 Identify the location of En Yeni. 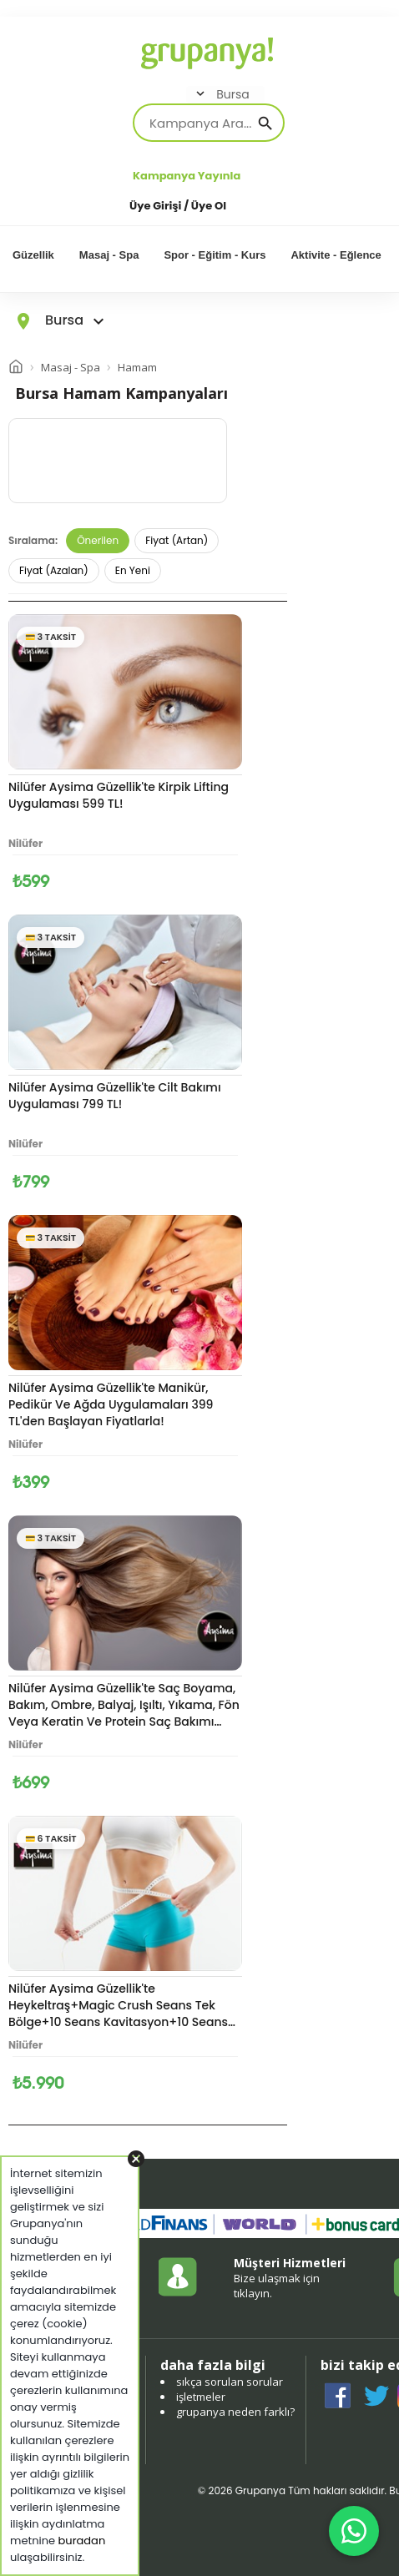
(132, 570).